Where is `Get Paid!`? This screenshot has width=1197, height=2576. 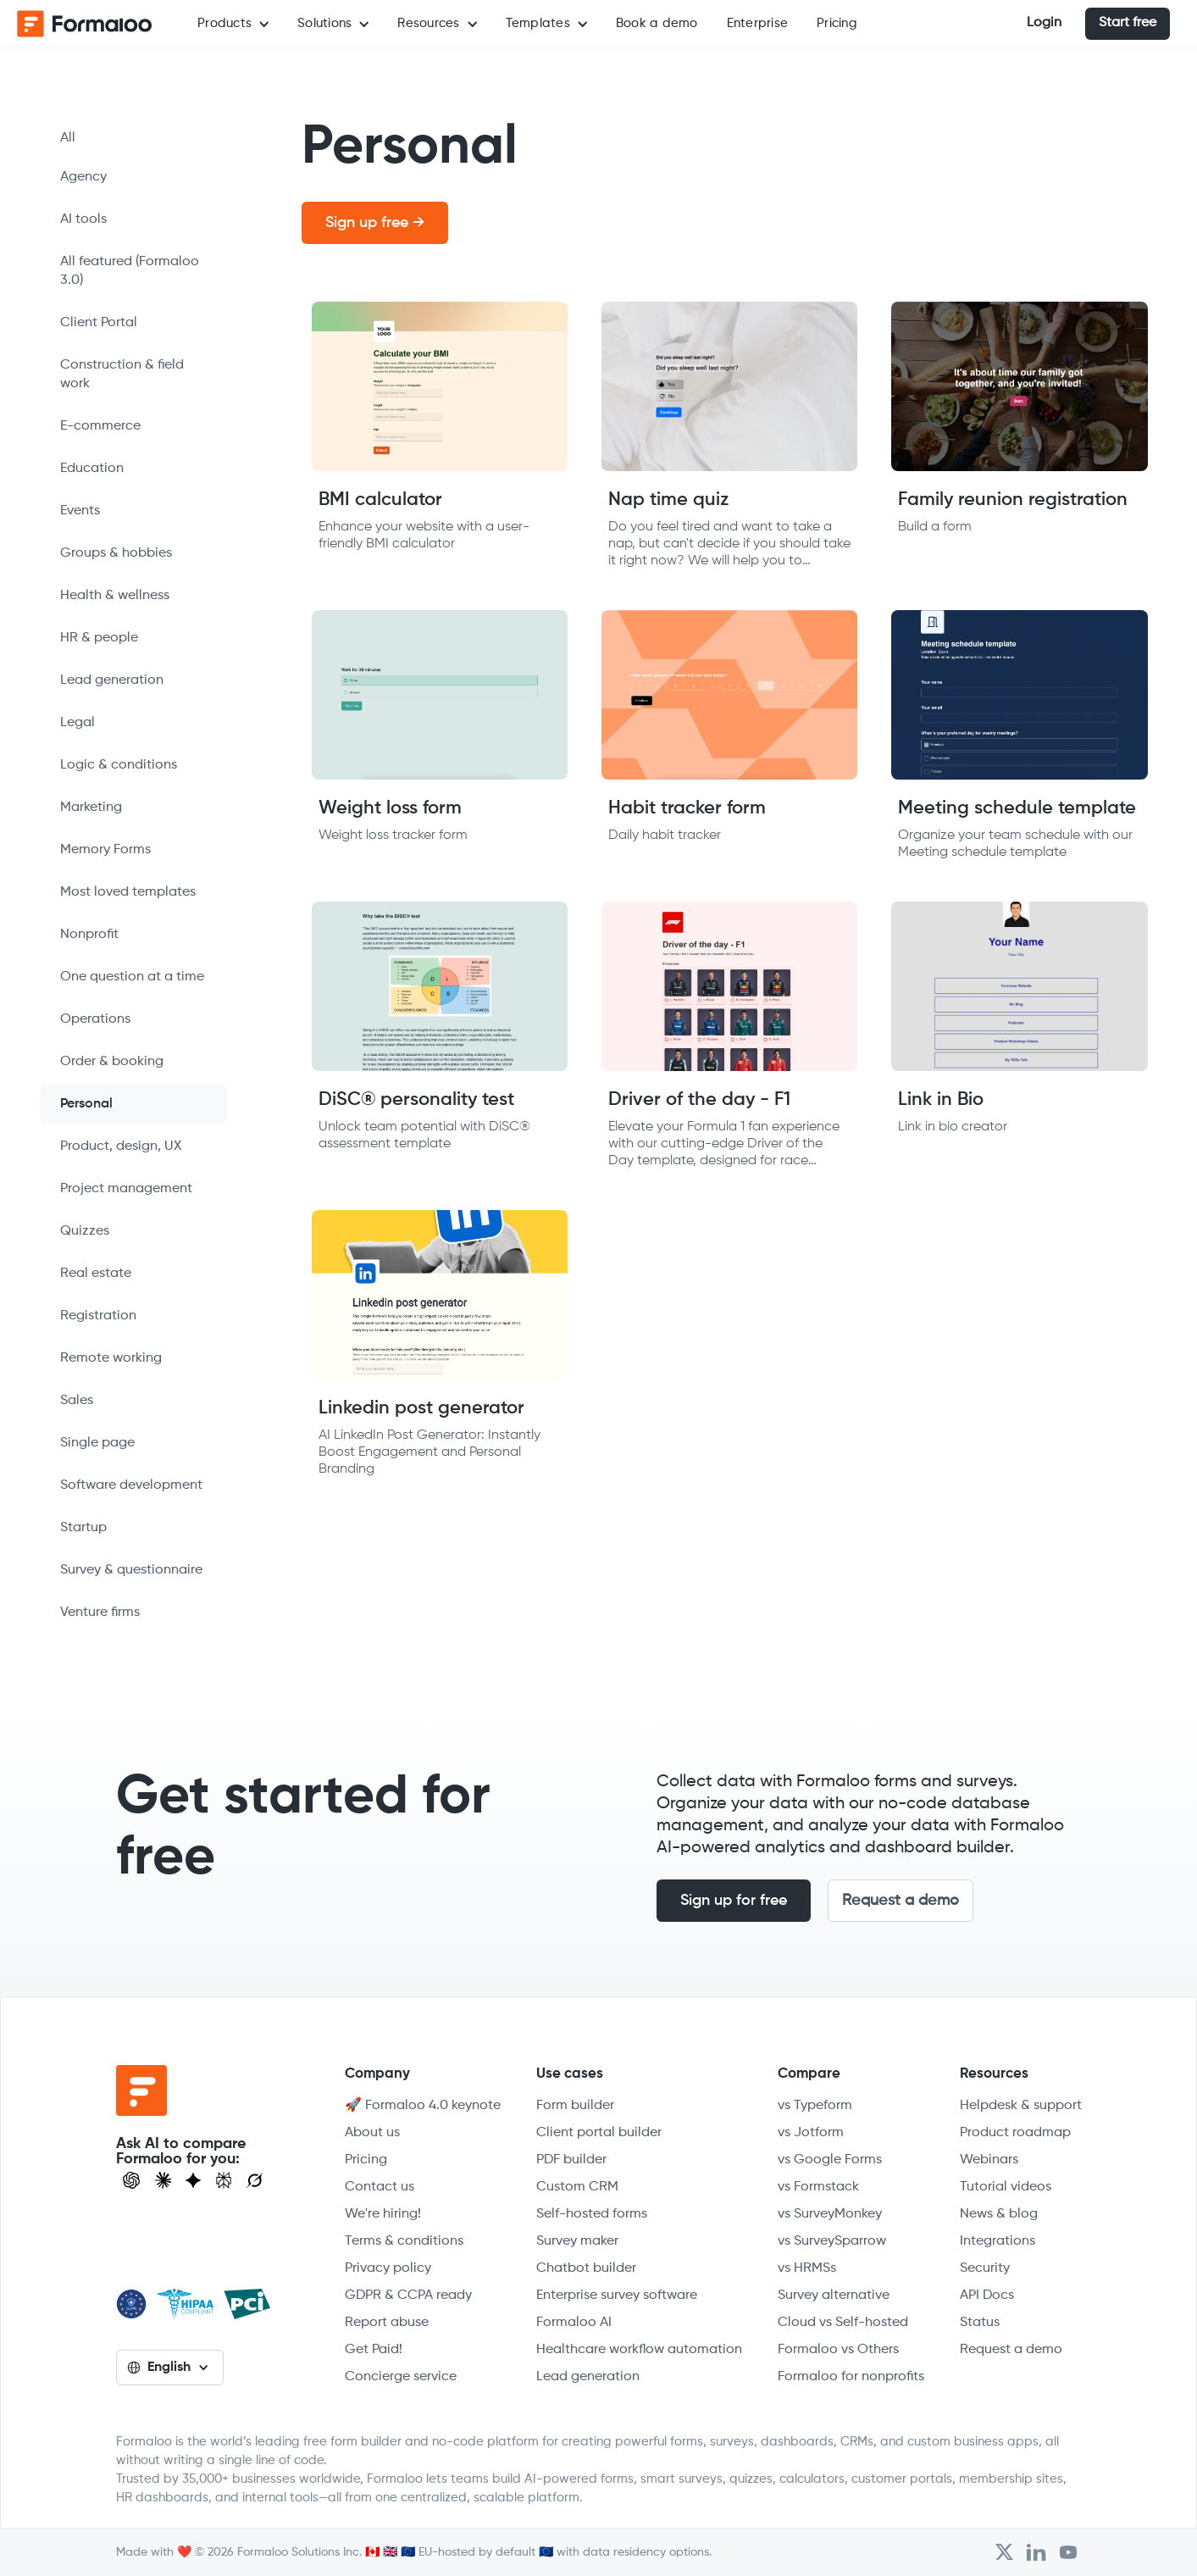
Get Paid! is located at coordinates (373, 2350).